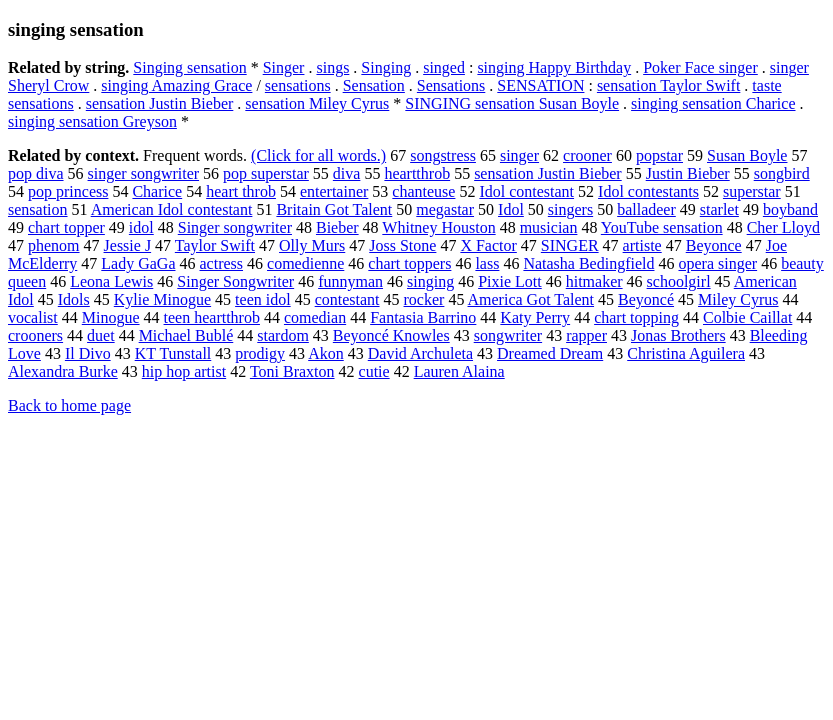  What do you see at coordinates (487, 263) in the screenshot?
I see `lass` at bounding box center [487, 263].